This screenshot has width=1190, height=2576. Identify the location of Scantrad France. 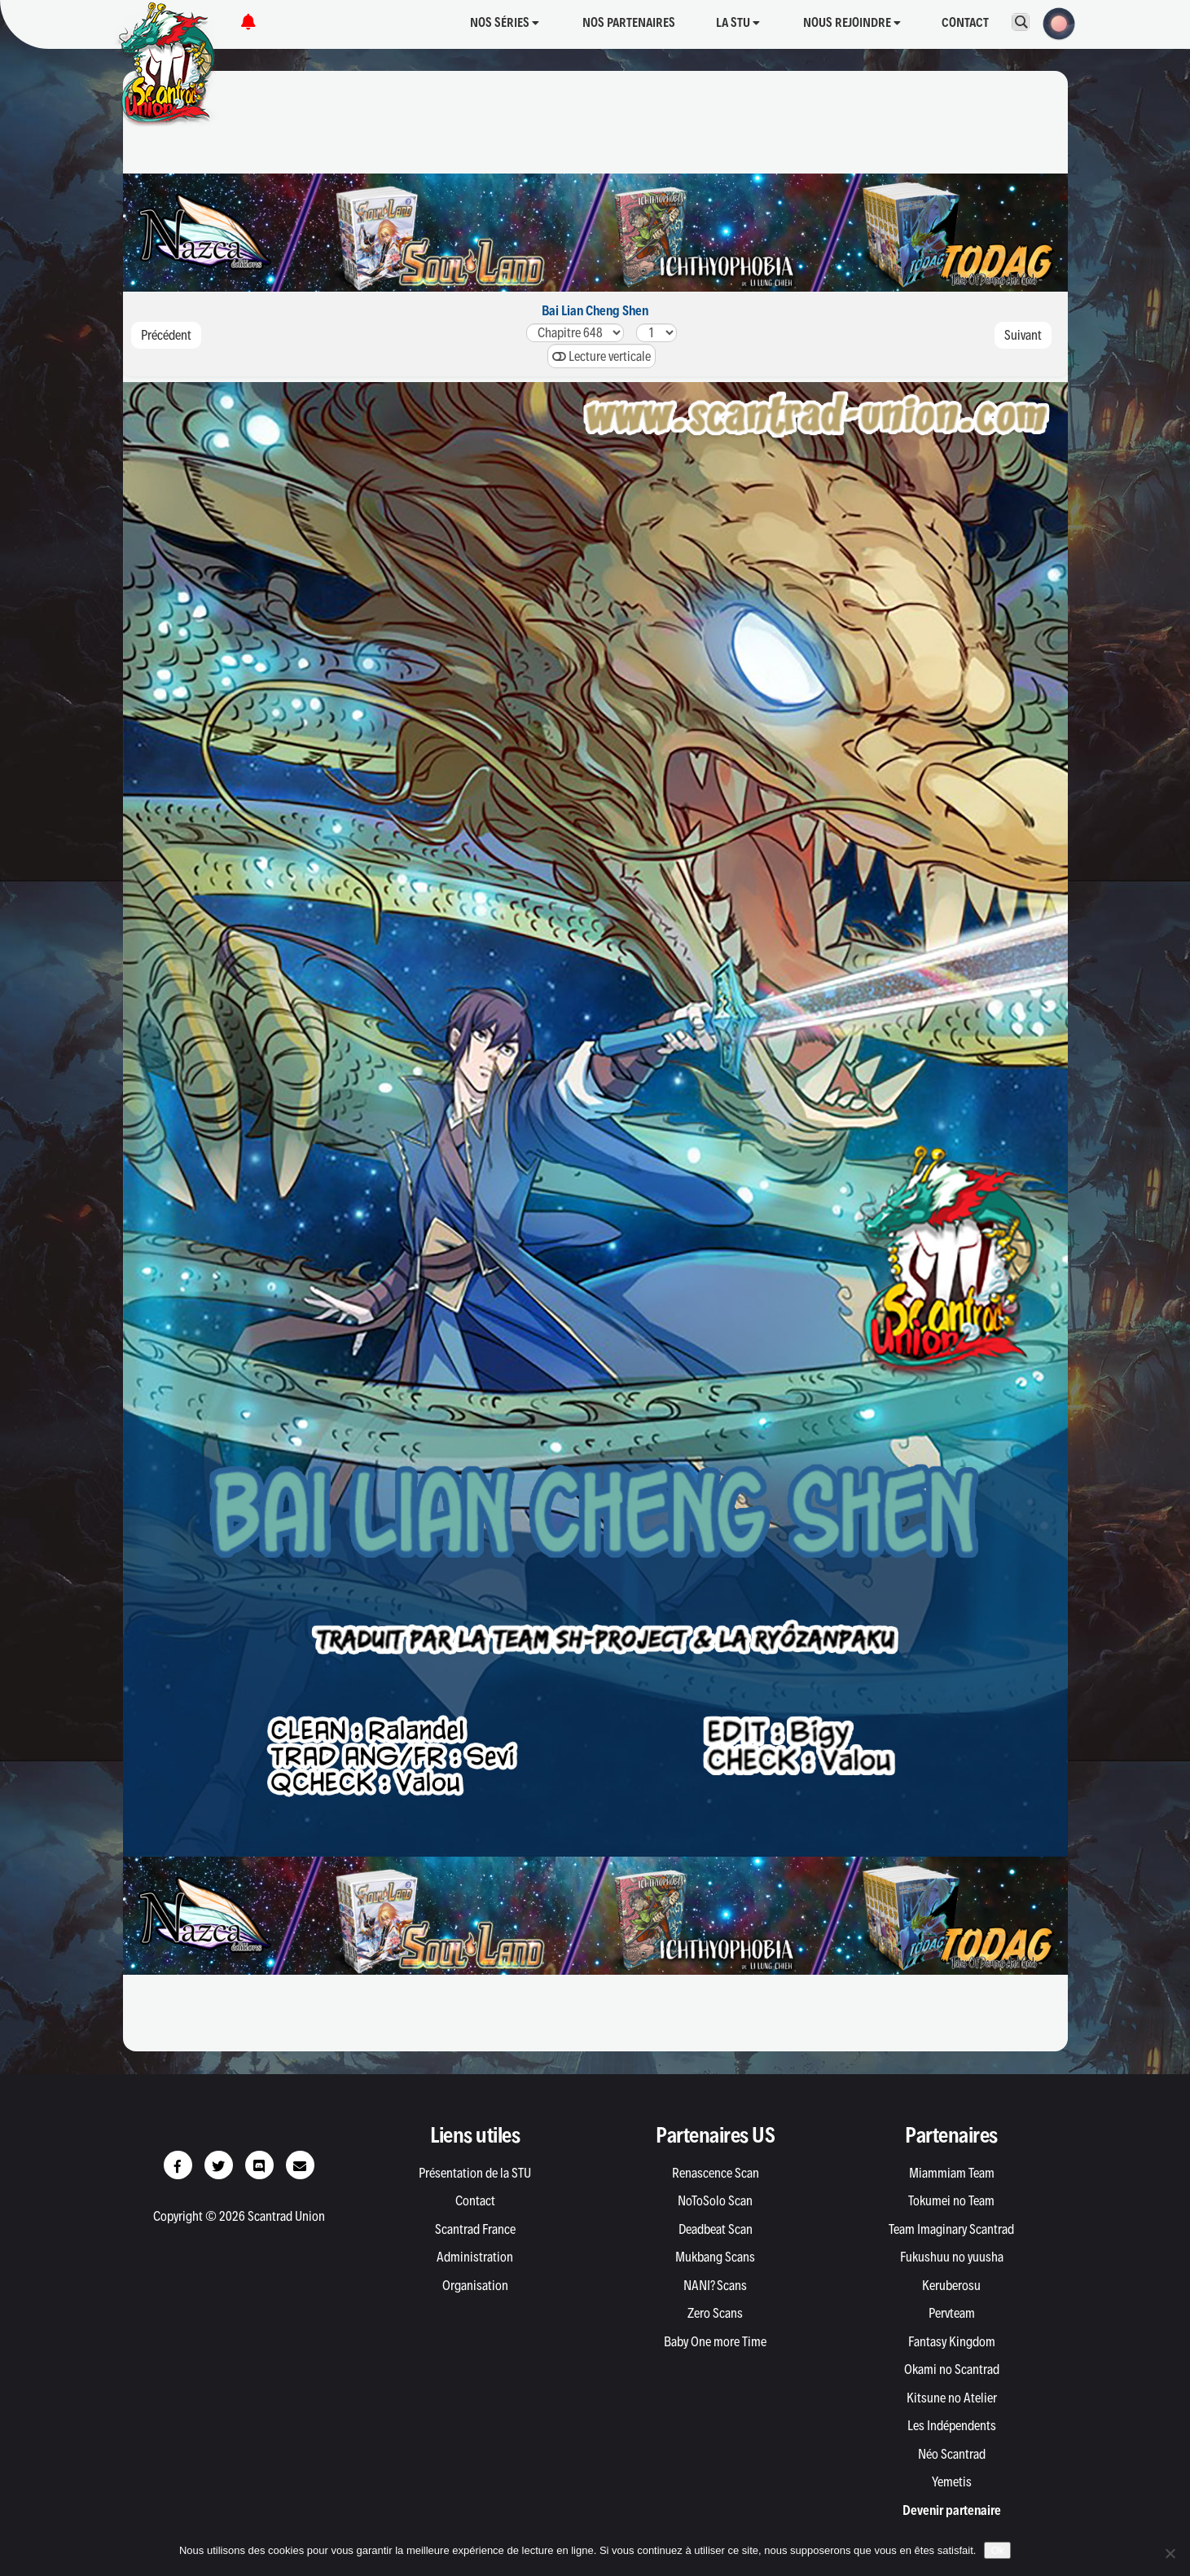
(475, 2229).